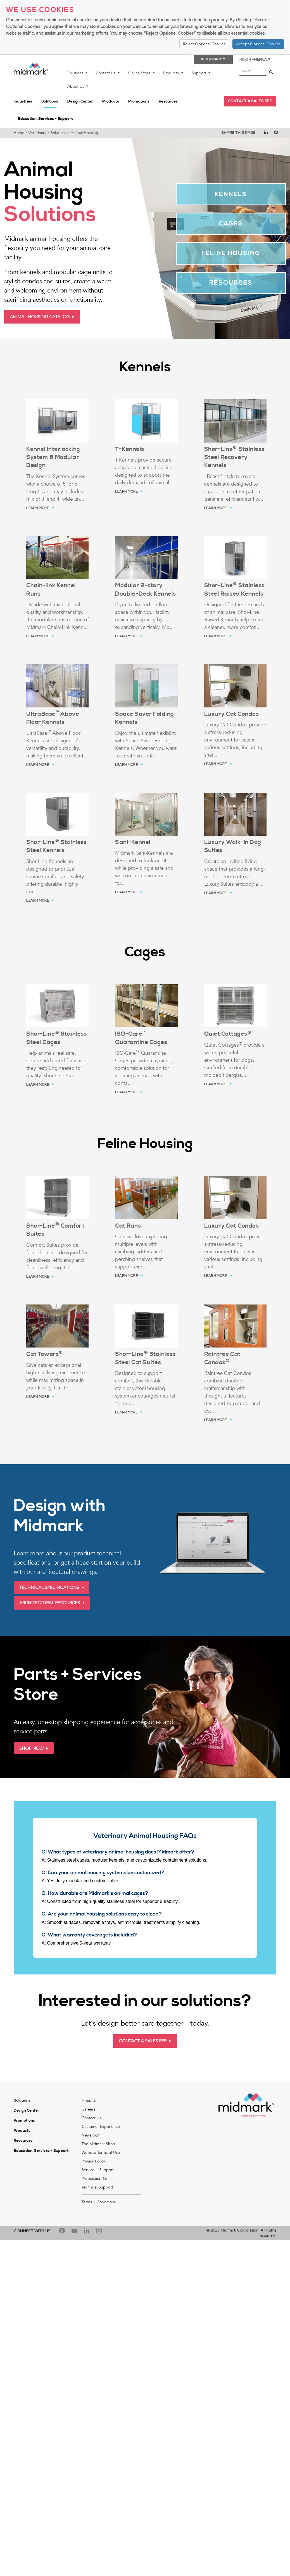  What do you see at coordinates (271, 73) in the screenshot?
I see `[Search]` at bounding box center [271, 73].